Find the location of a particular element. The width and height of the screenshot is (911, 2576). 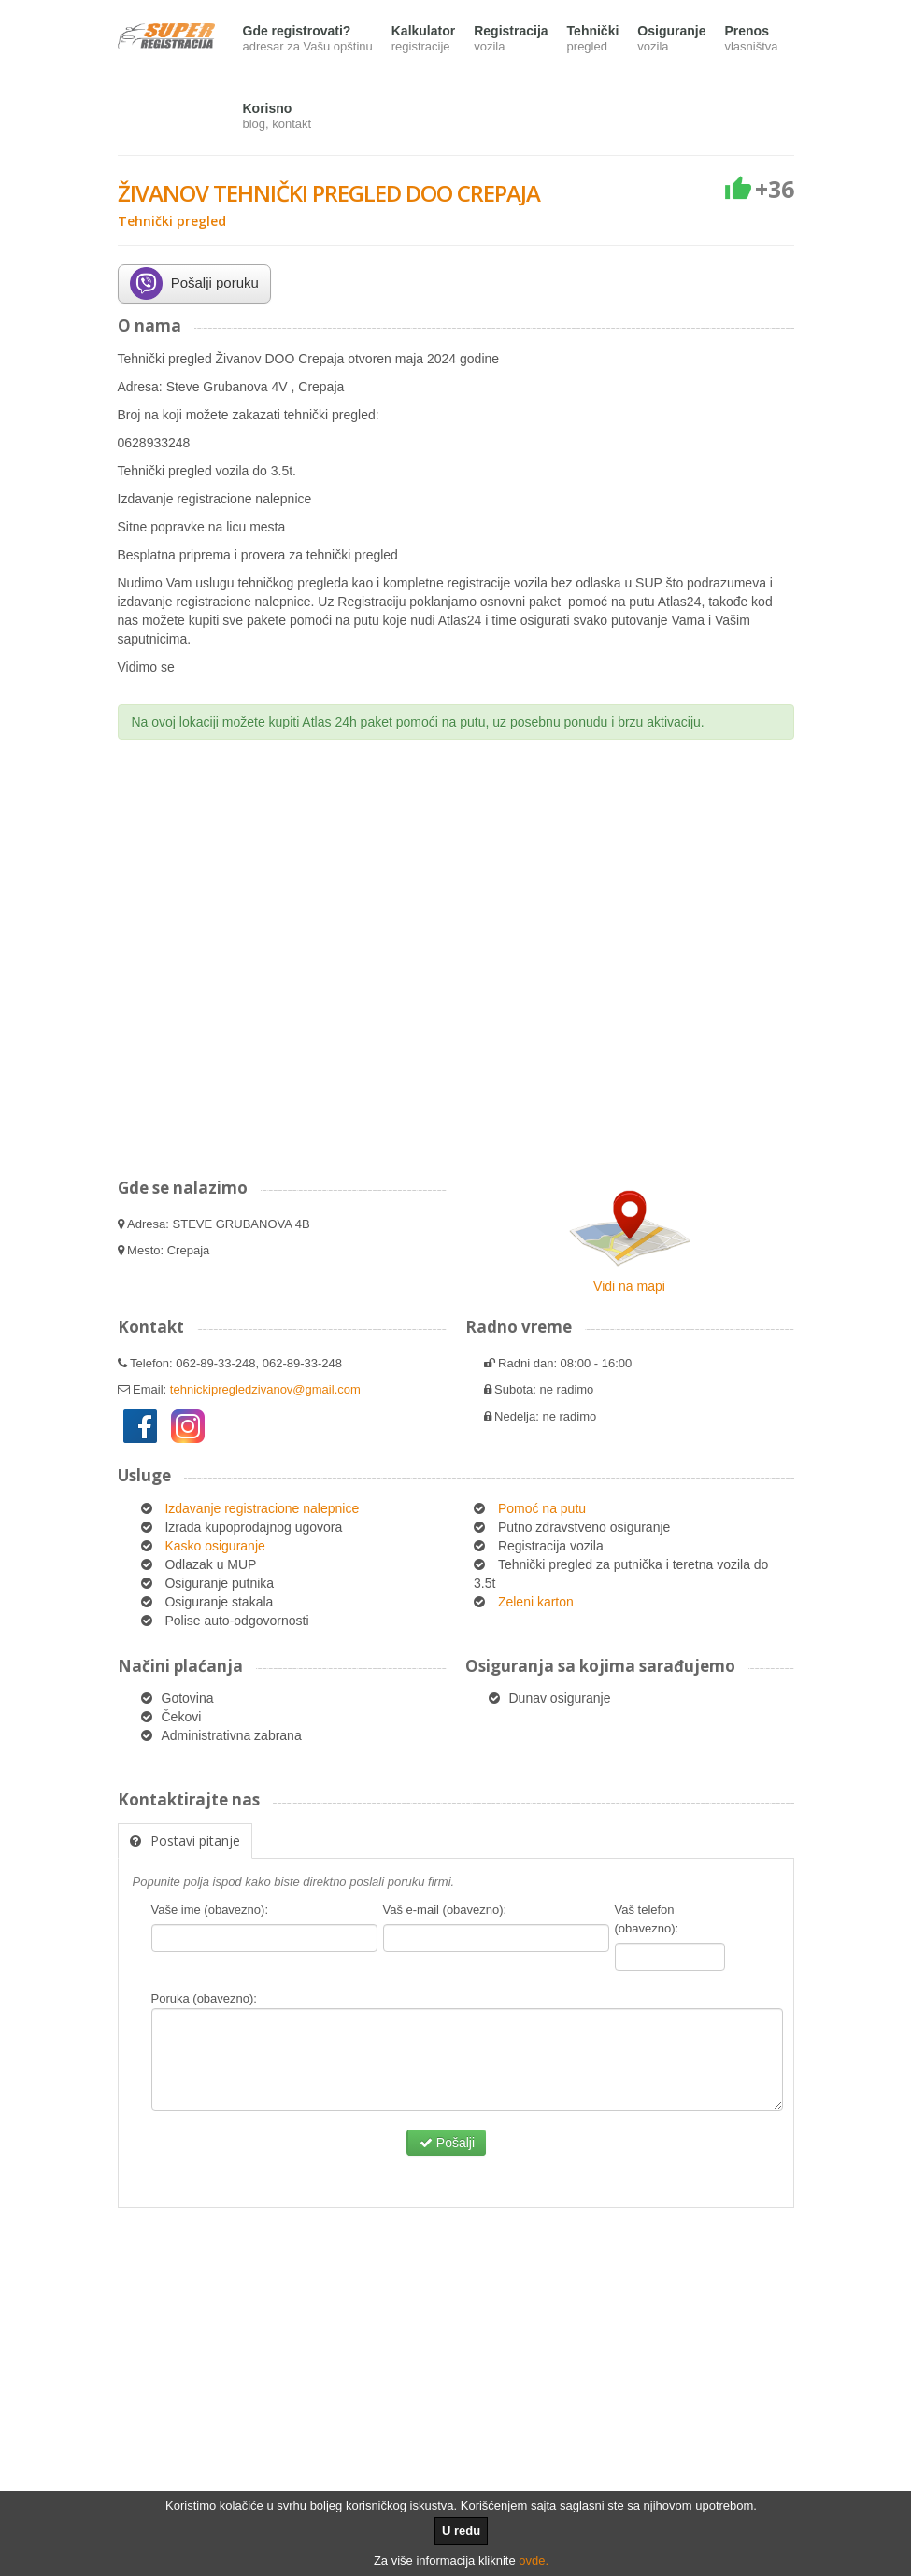

ovde. is located at coordinates (533, 2561).